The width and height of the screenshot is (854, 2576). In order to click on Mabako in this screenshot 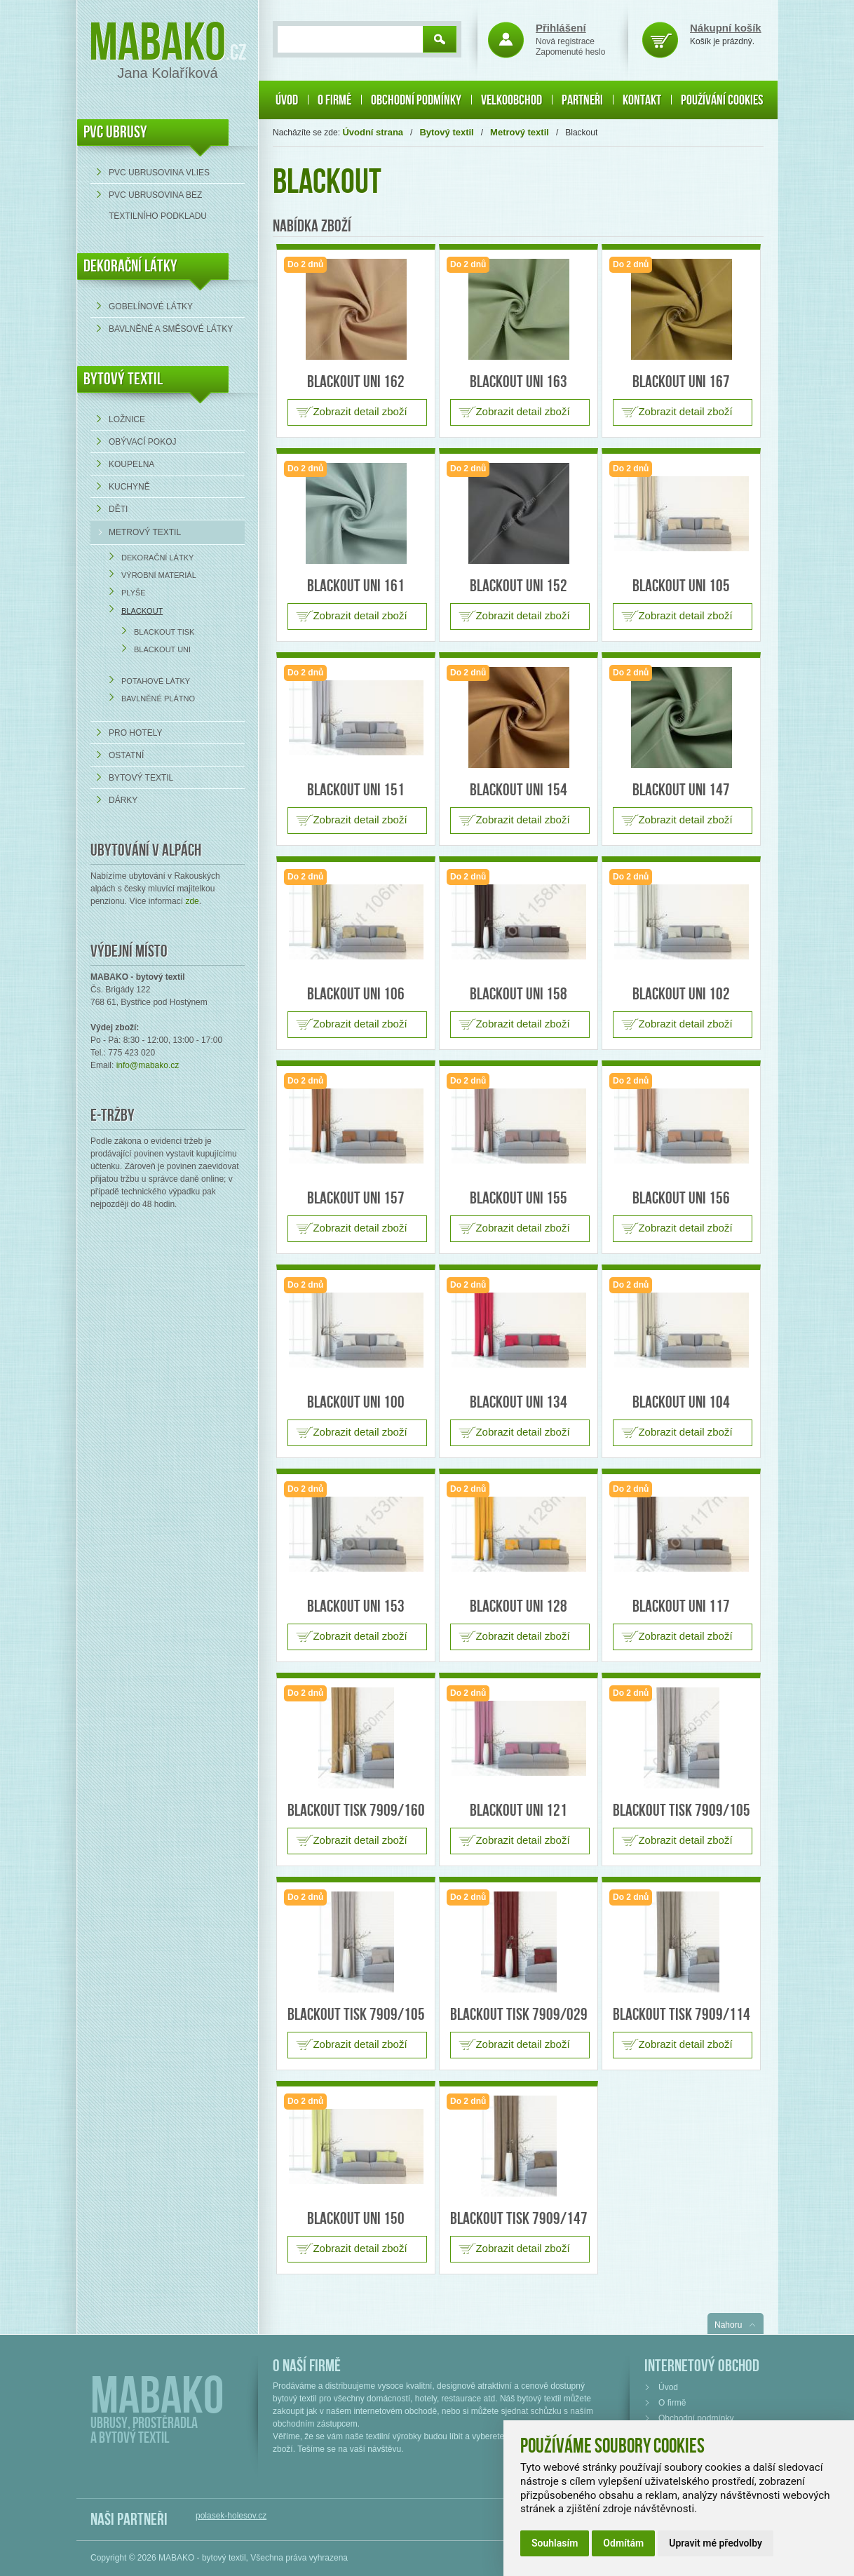, I will do `click(157, 44)`.